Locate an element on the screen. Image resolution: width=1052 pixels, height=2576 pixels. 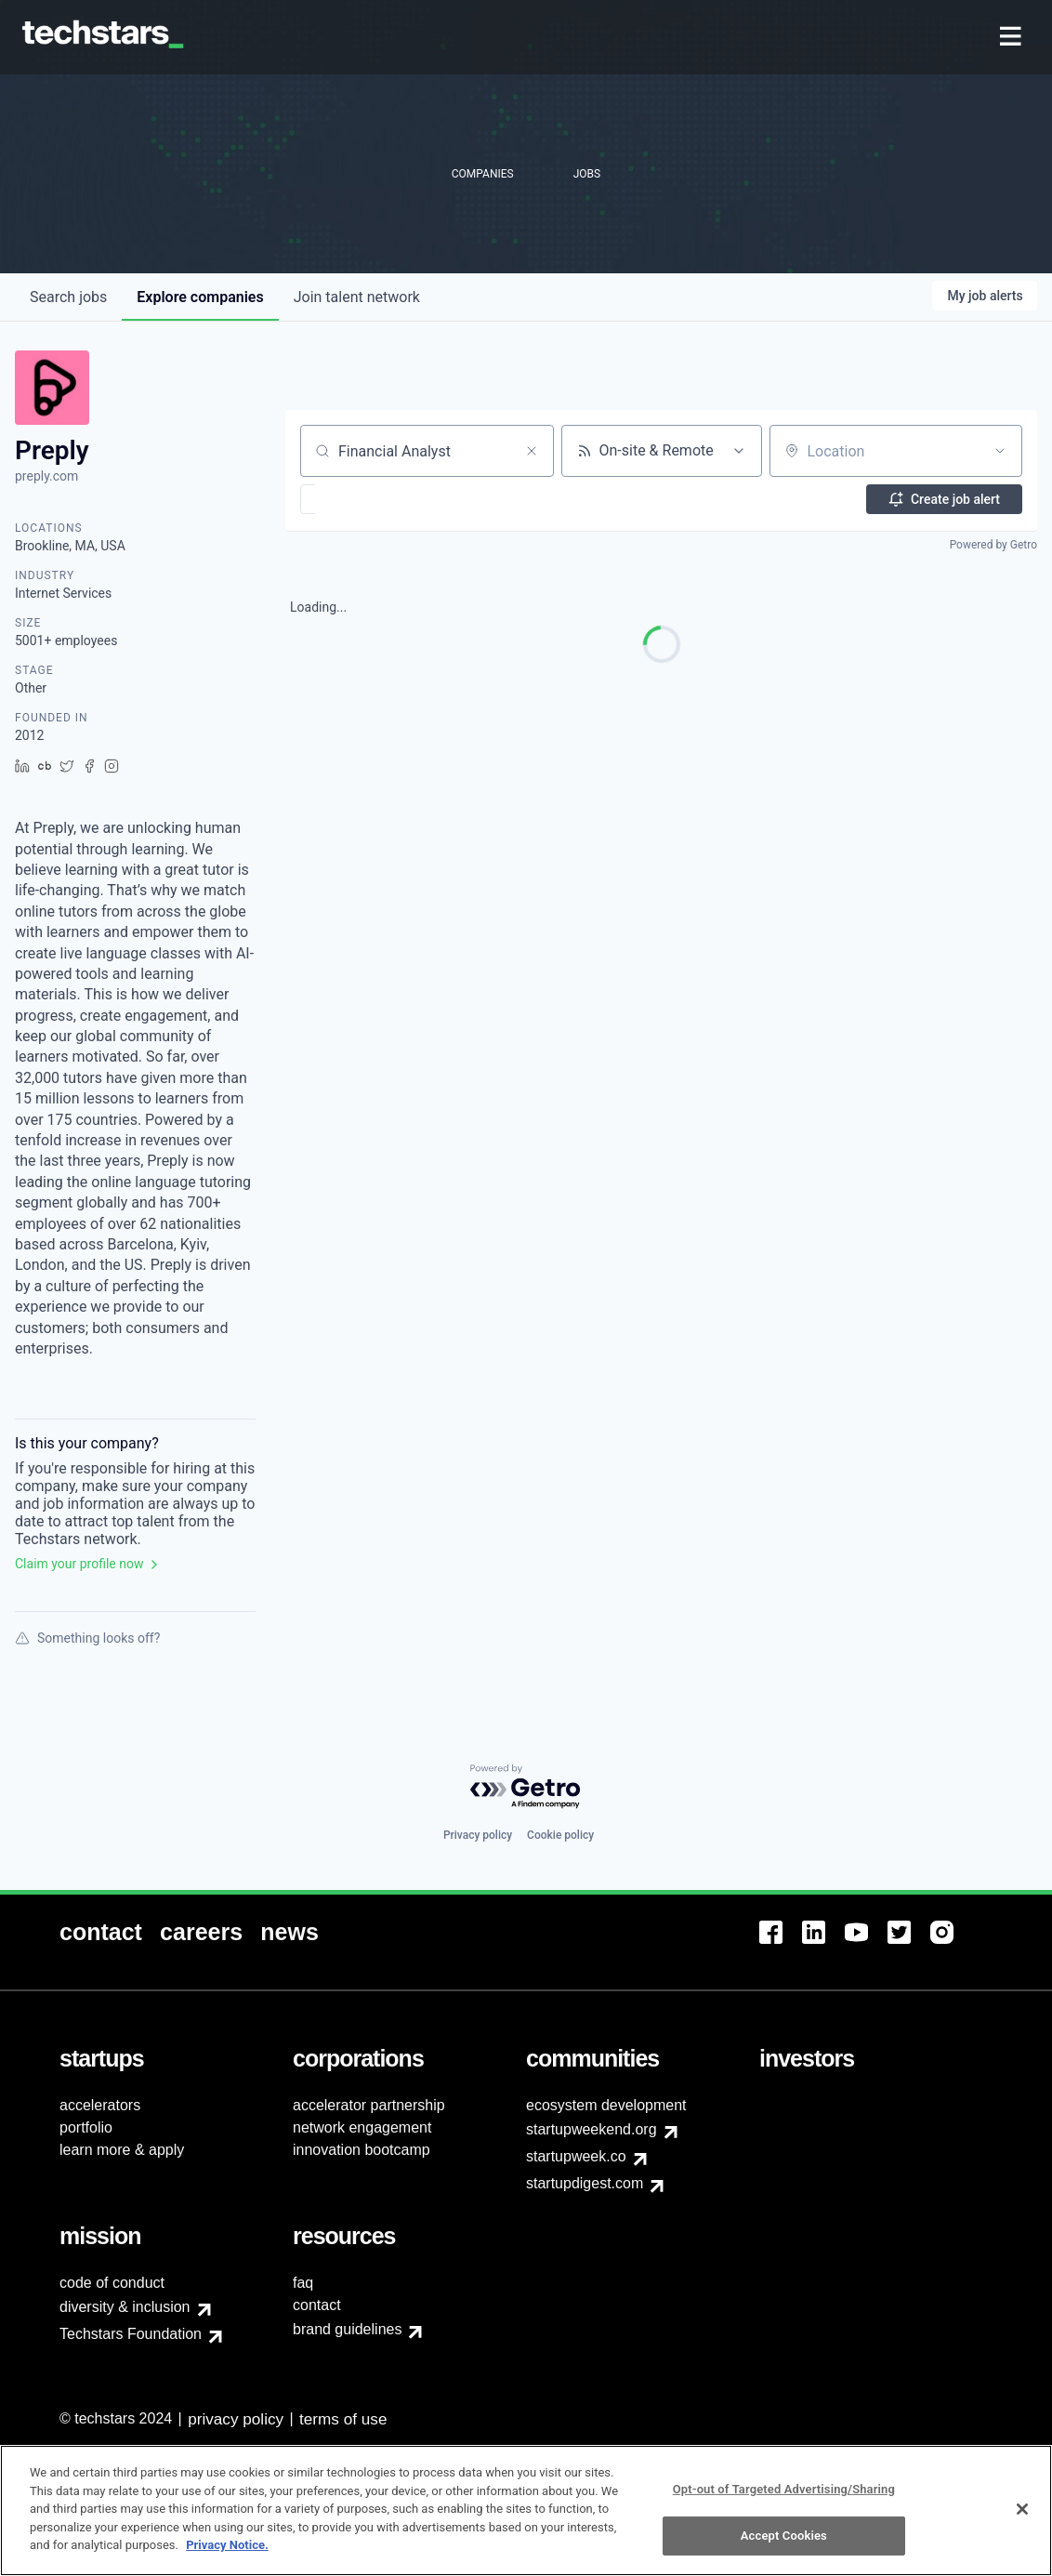
Privacy Notice. is located at coordinates (227, 2554).